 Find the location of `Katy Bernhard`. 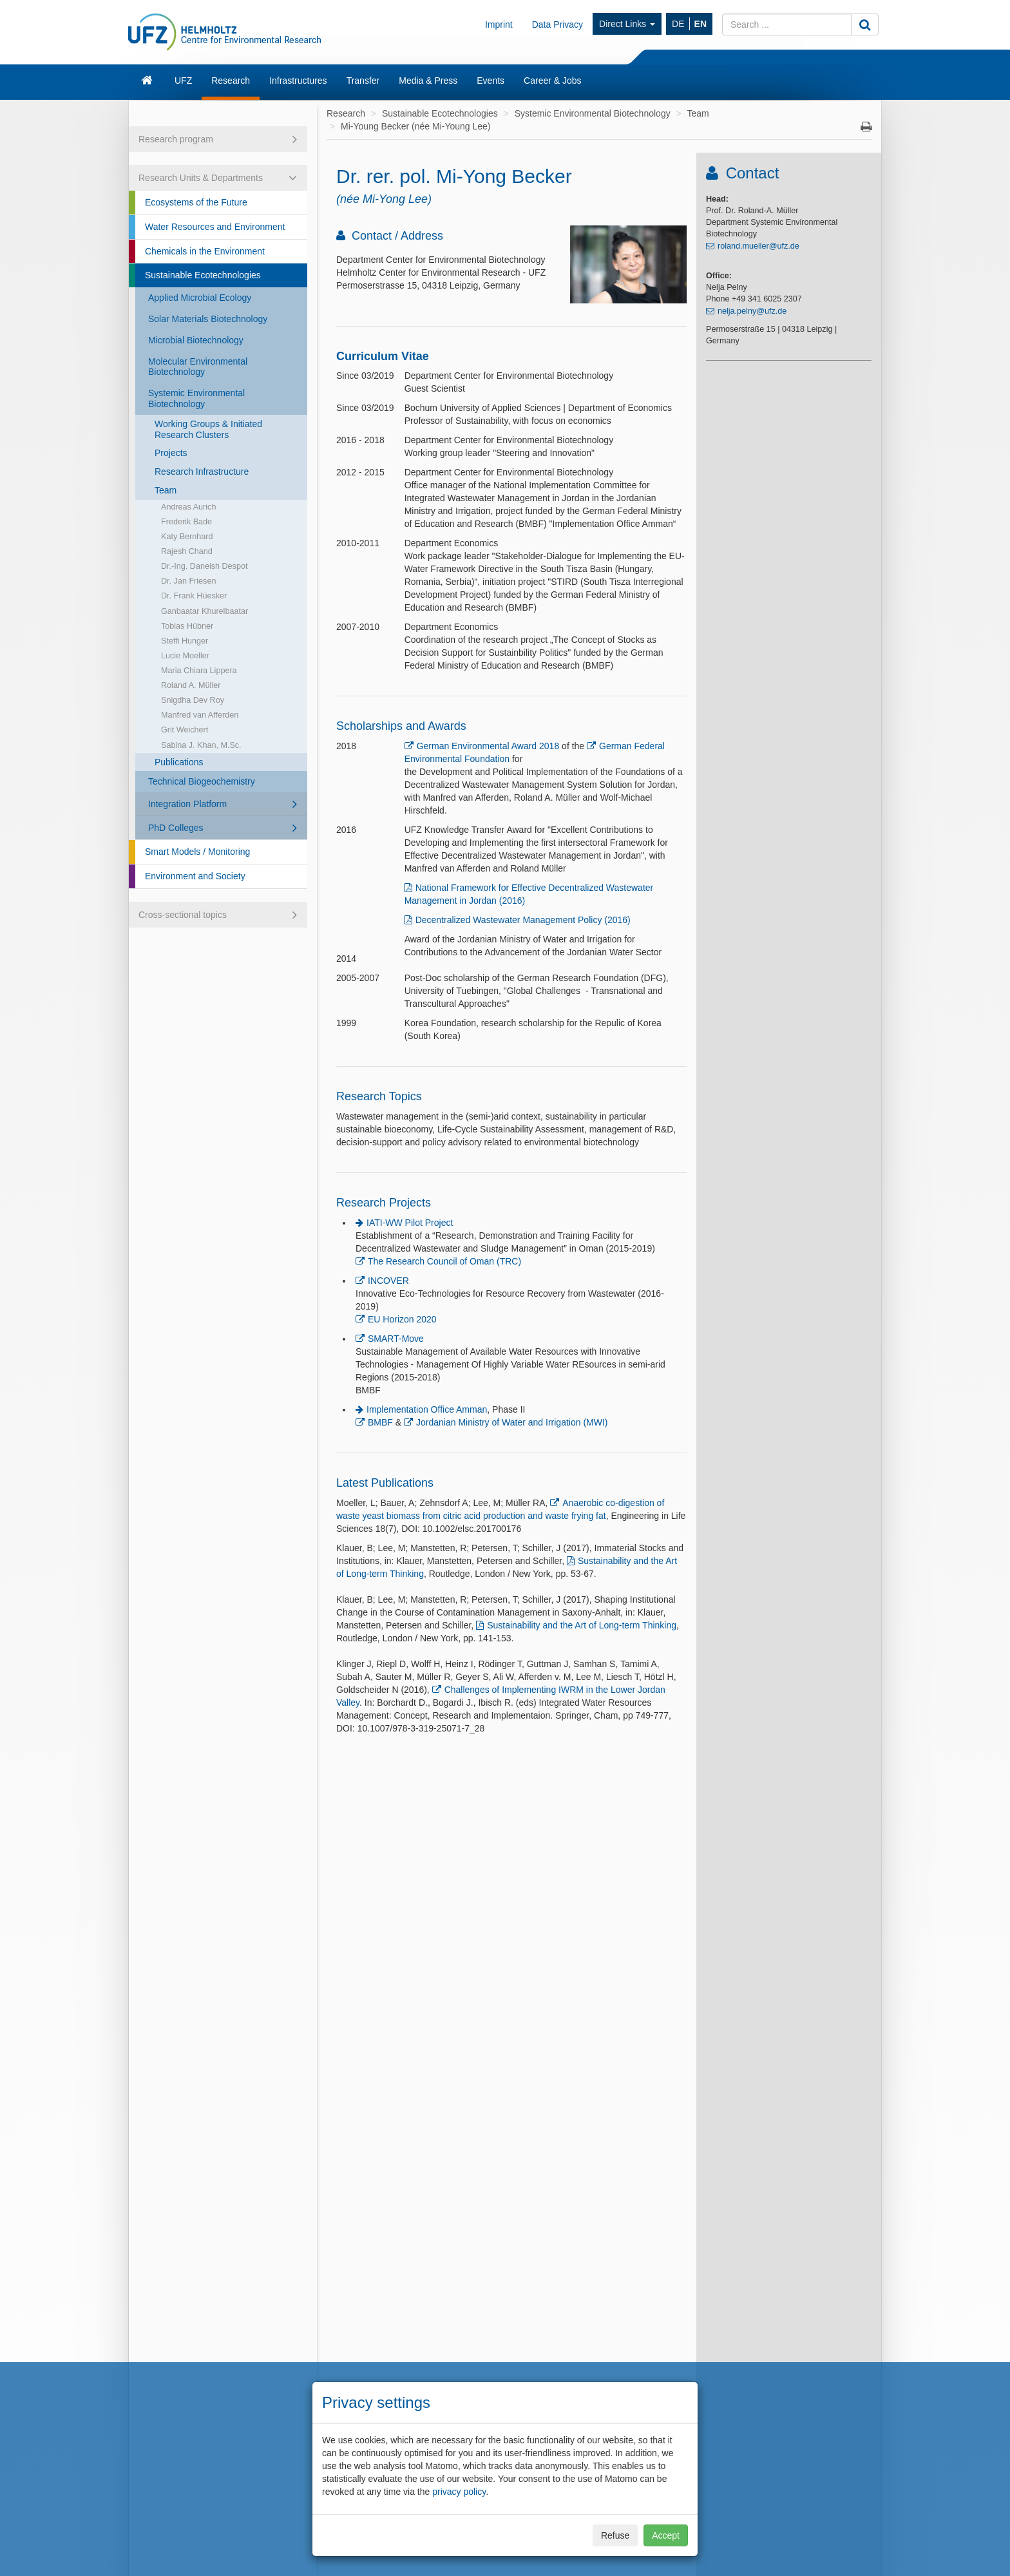

Katy Bernhard is located at coordinates (187, 536).